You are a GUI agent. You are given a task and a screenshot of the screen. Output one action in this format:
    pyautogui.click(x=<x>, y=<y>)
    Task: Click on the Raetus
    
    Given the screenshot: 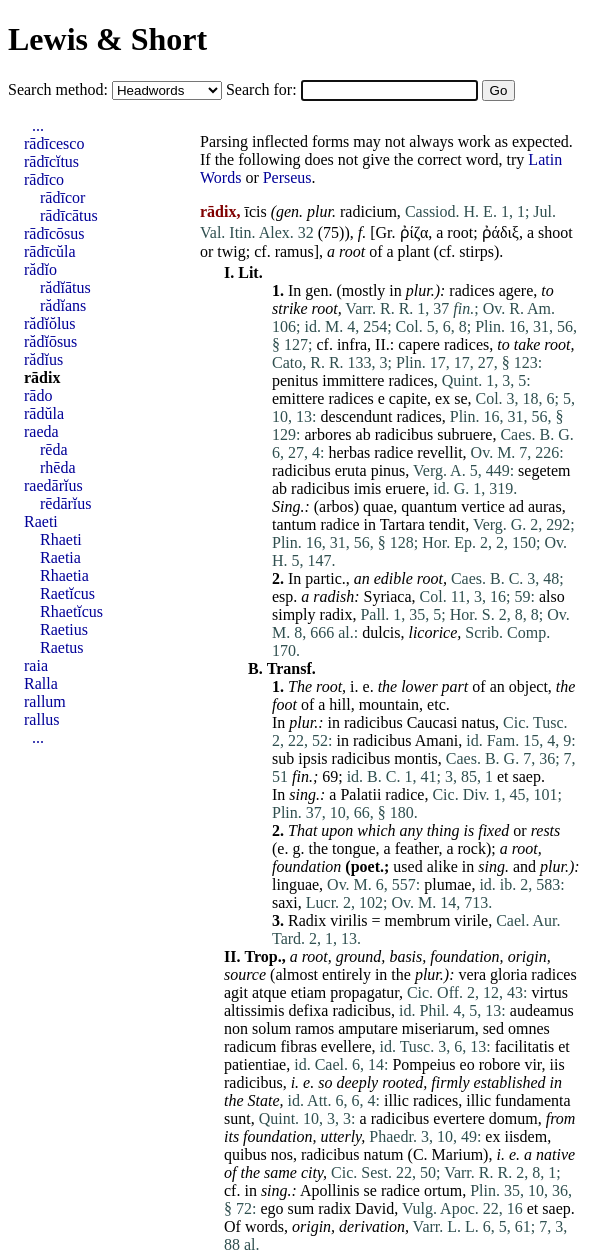 What is the action you would take?
    pyautogui.click(x=62, y=647)
    